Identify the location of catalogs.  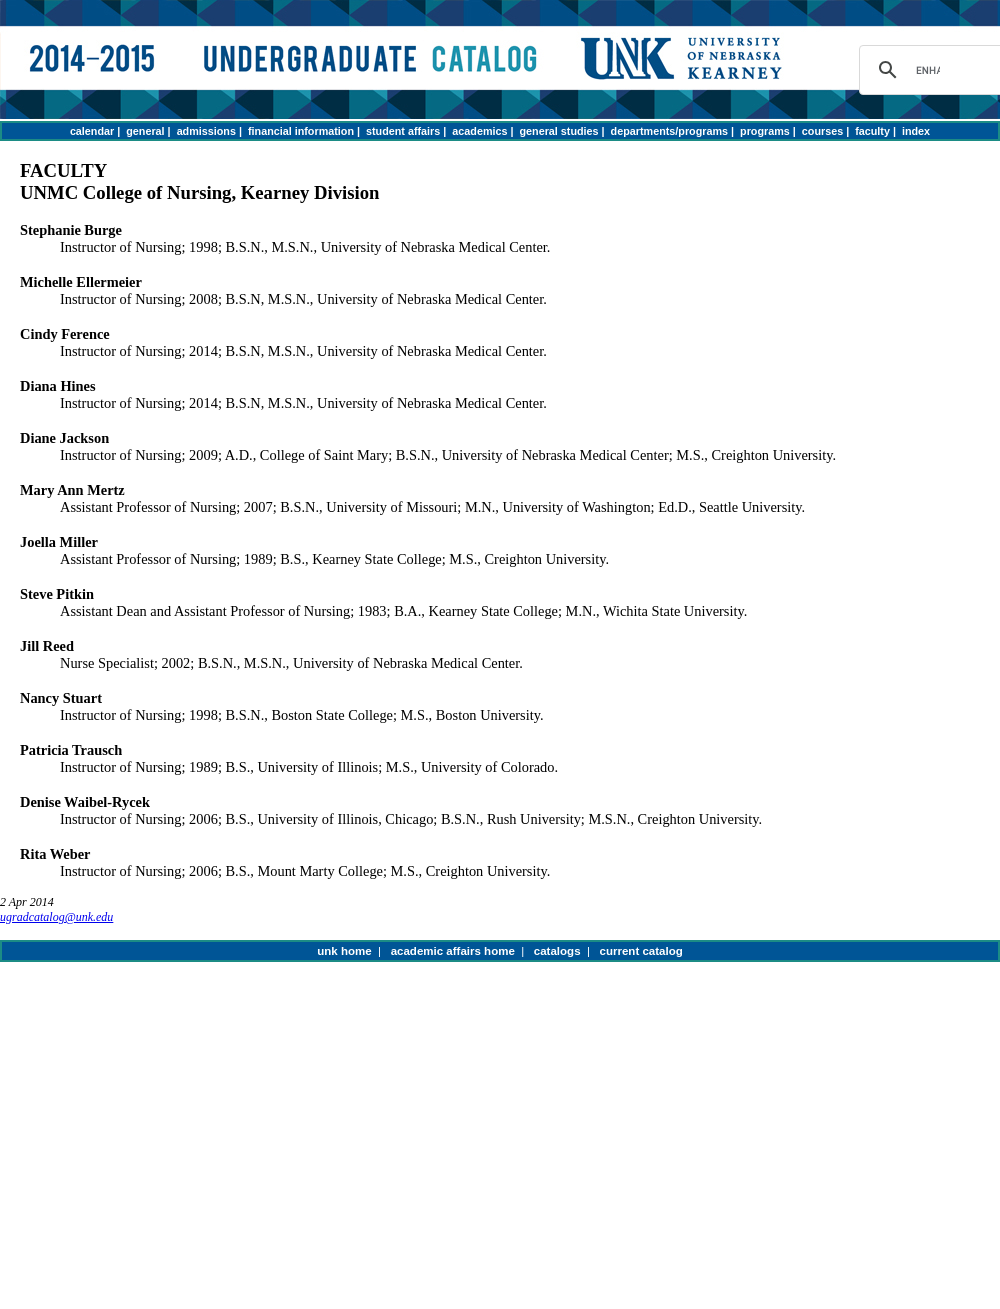
(557, 951).